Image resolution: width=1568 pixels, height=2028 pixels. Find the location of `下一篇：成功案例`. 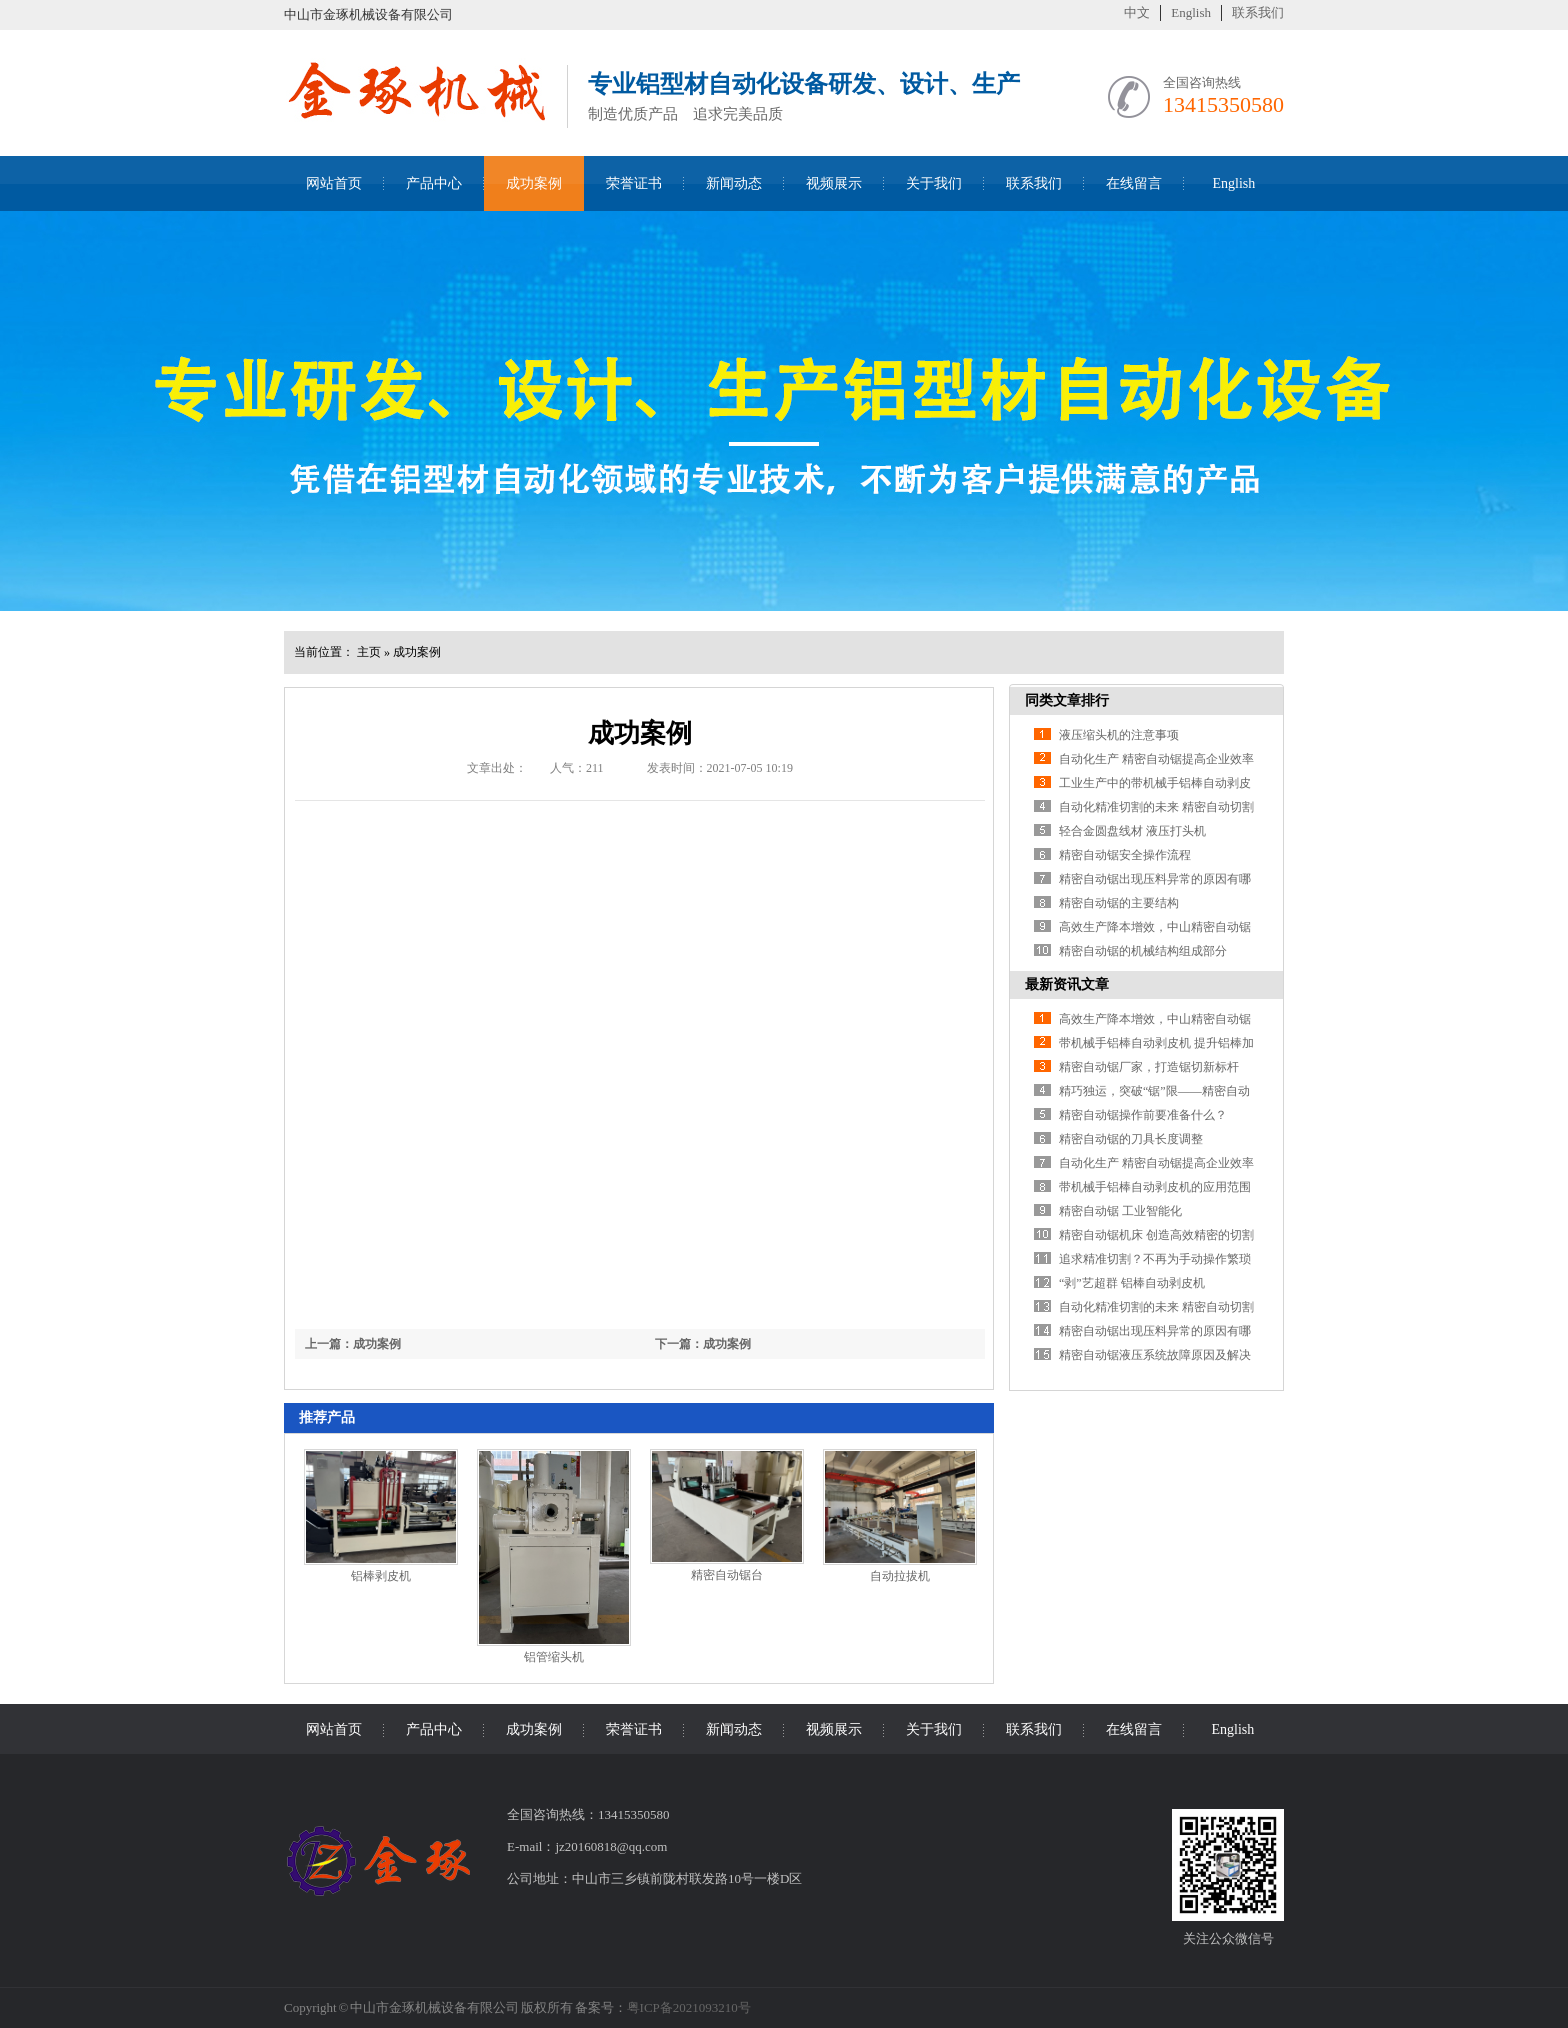

下一篇：成功案例 is located at coordinates (703, 1344).